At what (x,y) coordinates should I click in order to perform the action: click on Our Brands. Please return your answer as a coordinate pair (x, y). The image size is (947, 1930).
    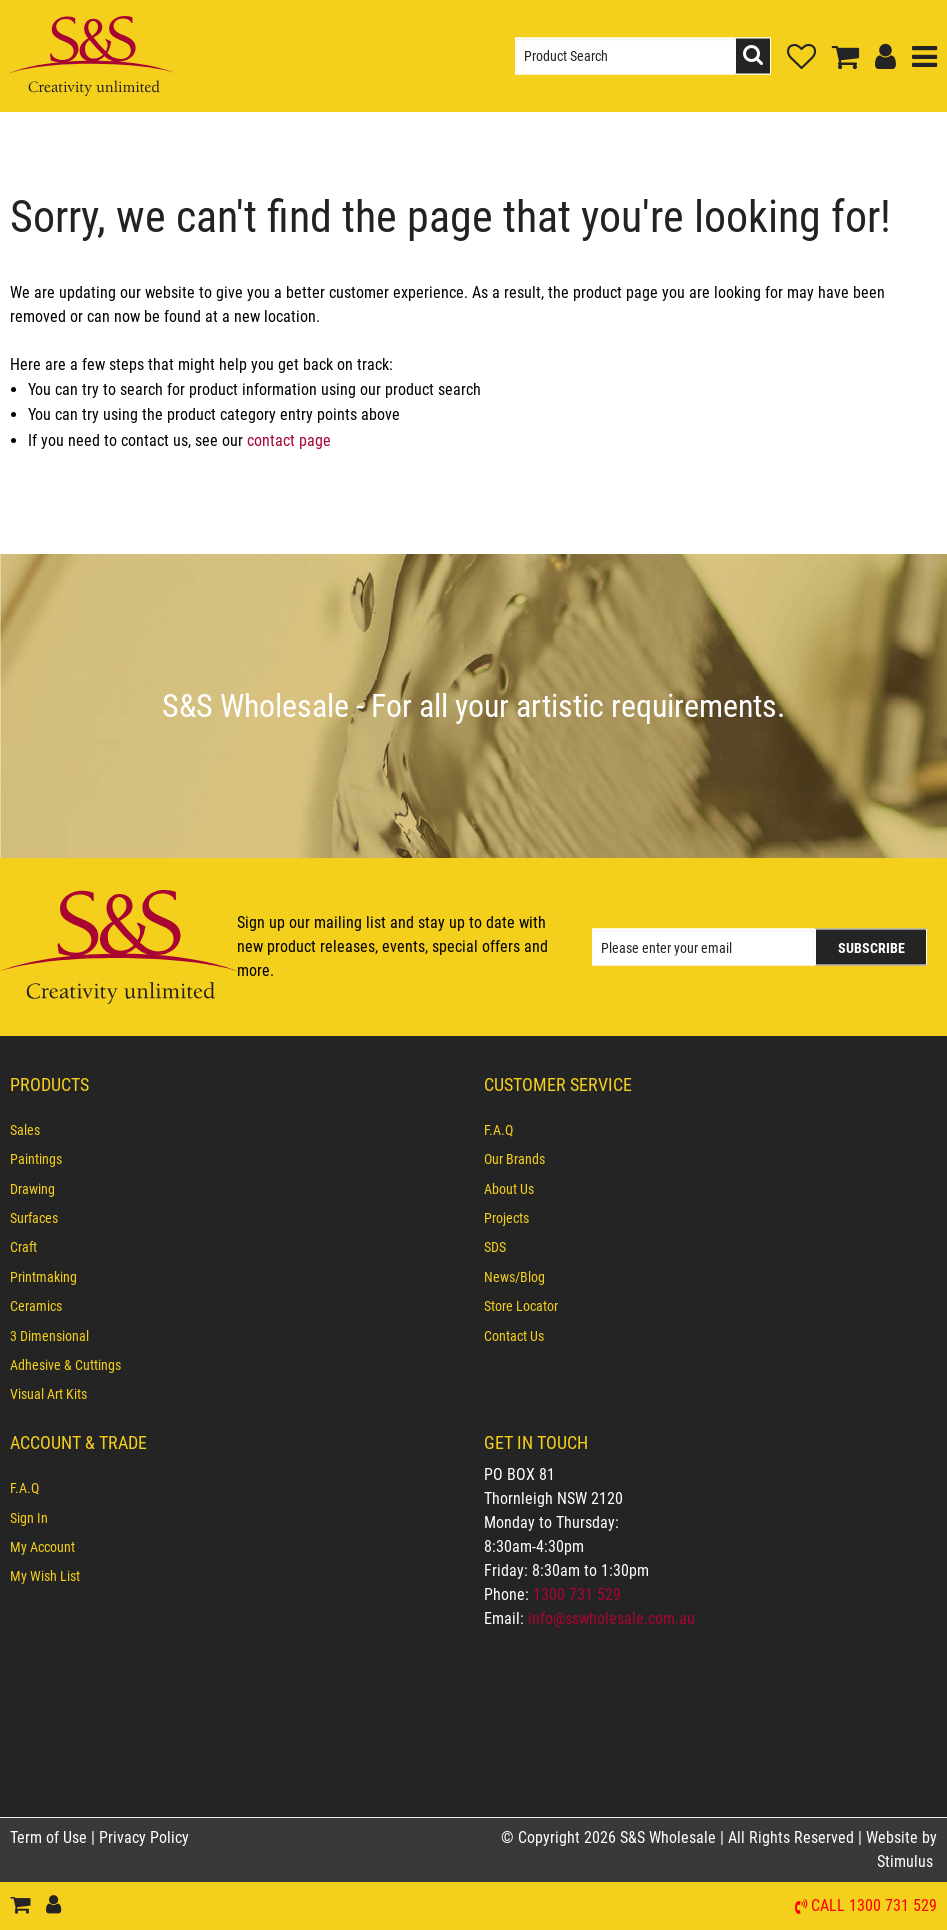
    Looking at the image, I should click on (514, 1159).